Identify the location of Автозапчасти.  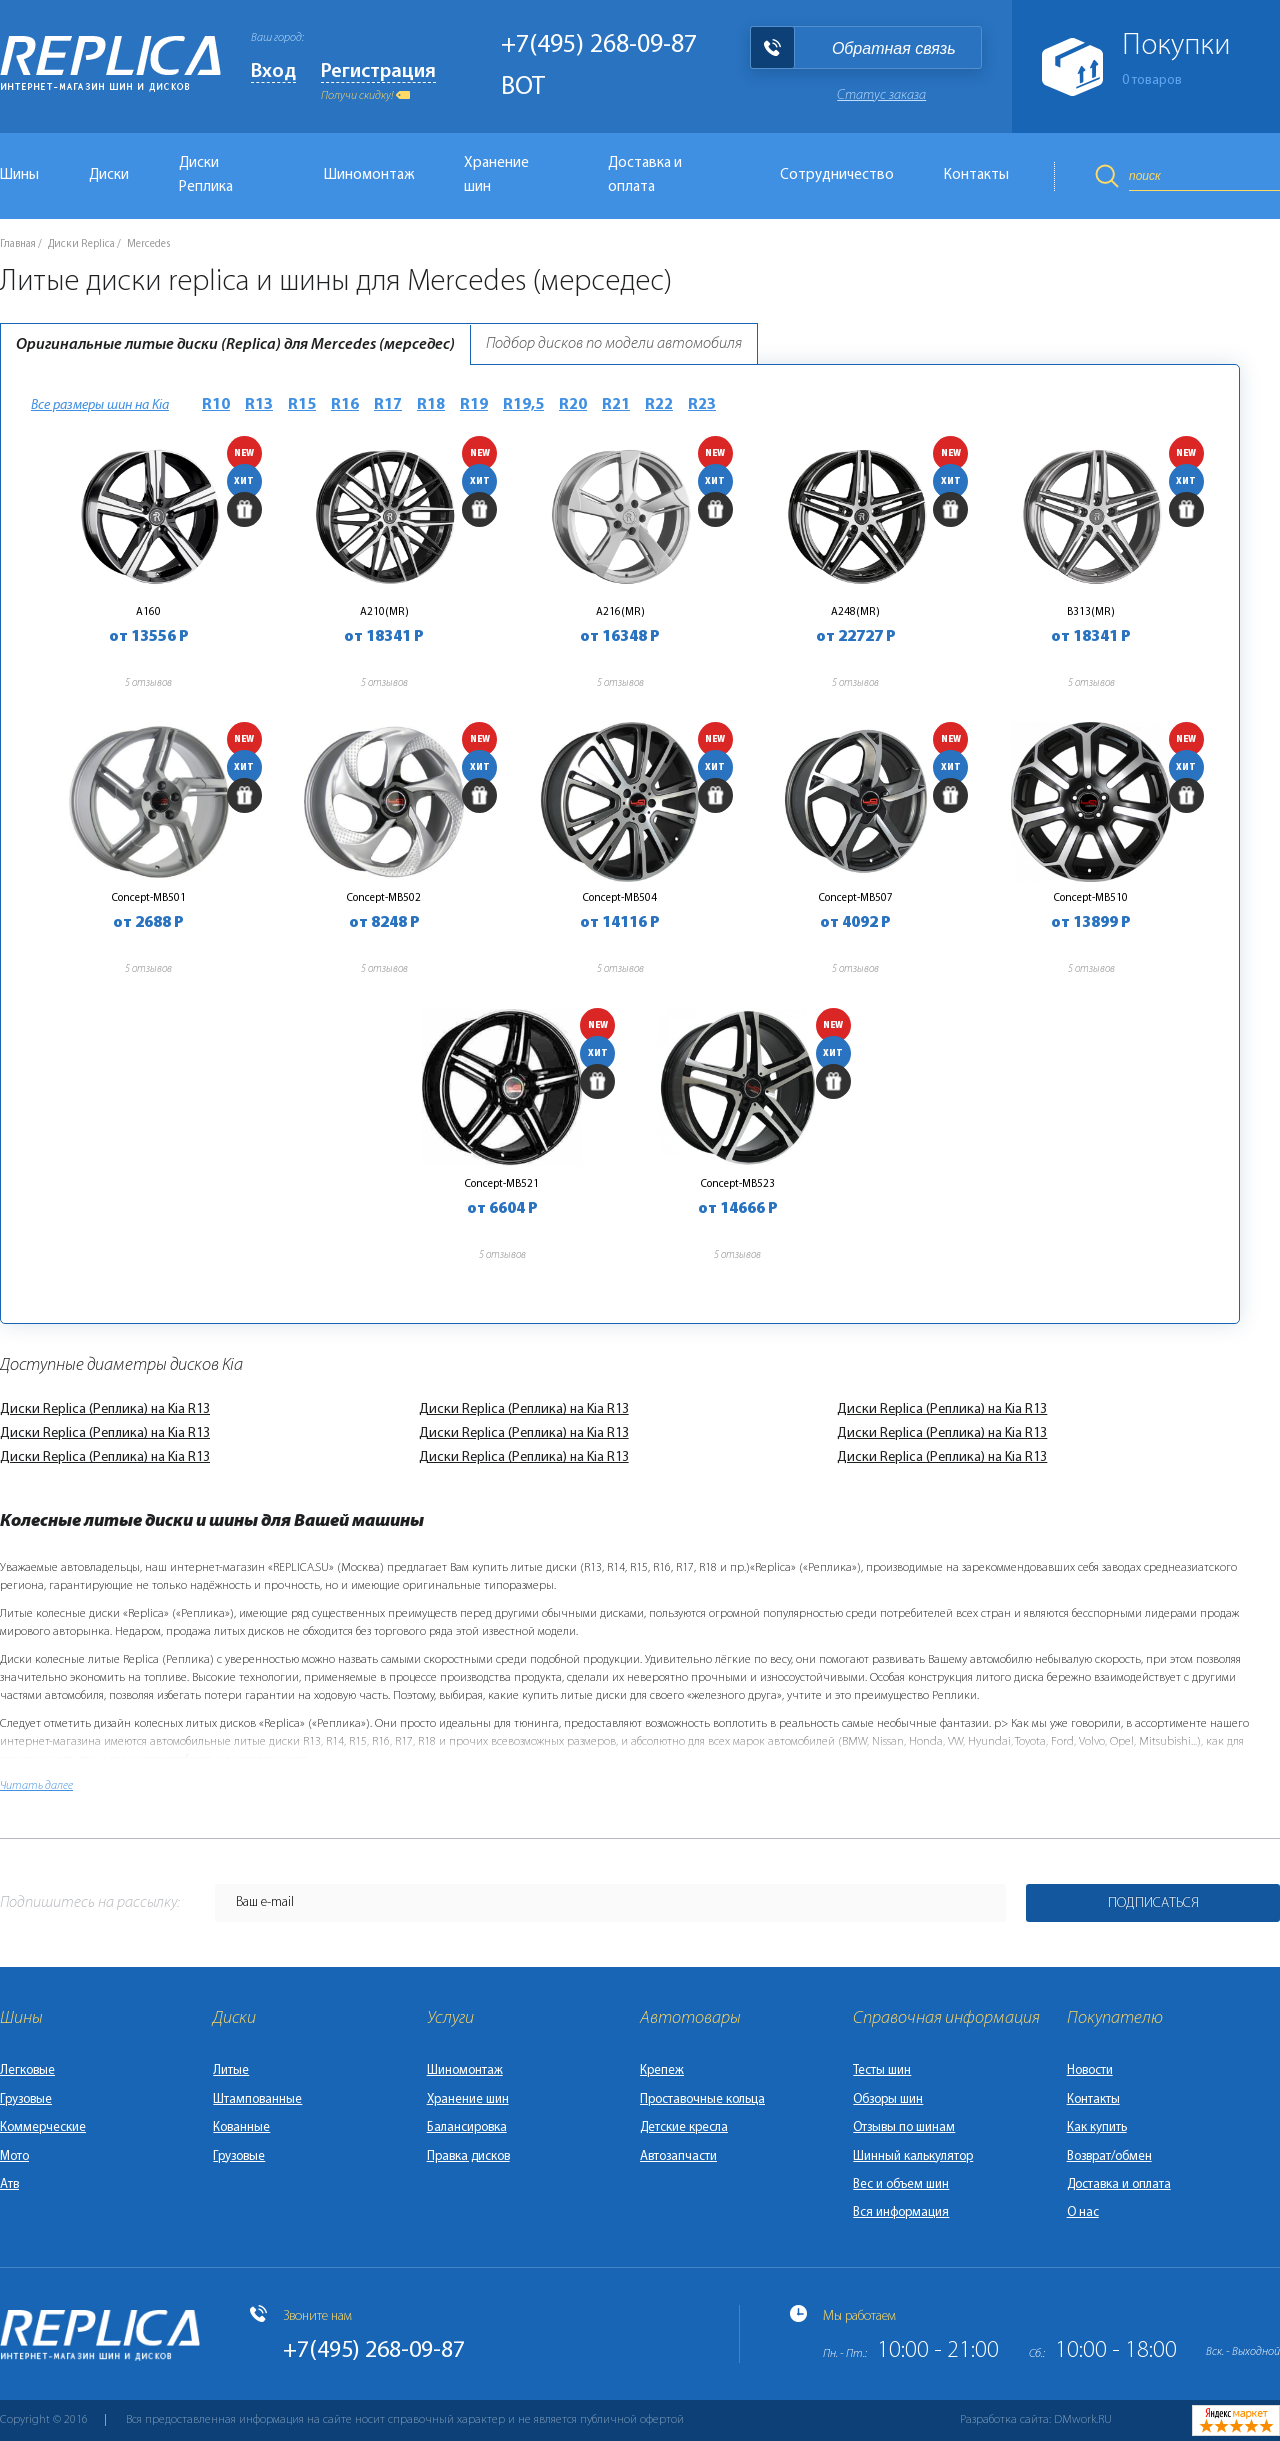
(678, 2156).